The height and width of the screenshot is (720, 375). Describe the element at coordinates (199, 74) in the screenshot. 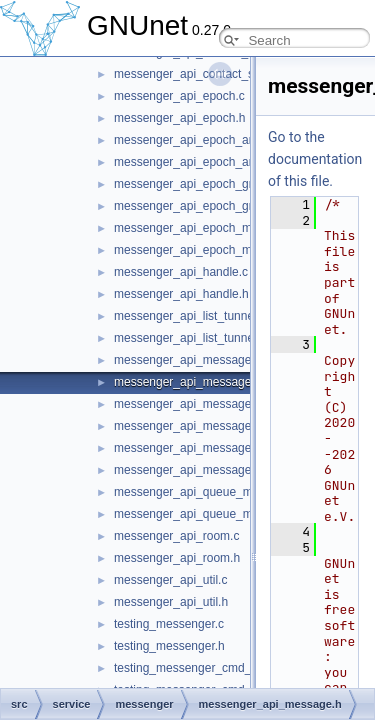

I see `messenger_api_contact_store.h` at that location.